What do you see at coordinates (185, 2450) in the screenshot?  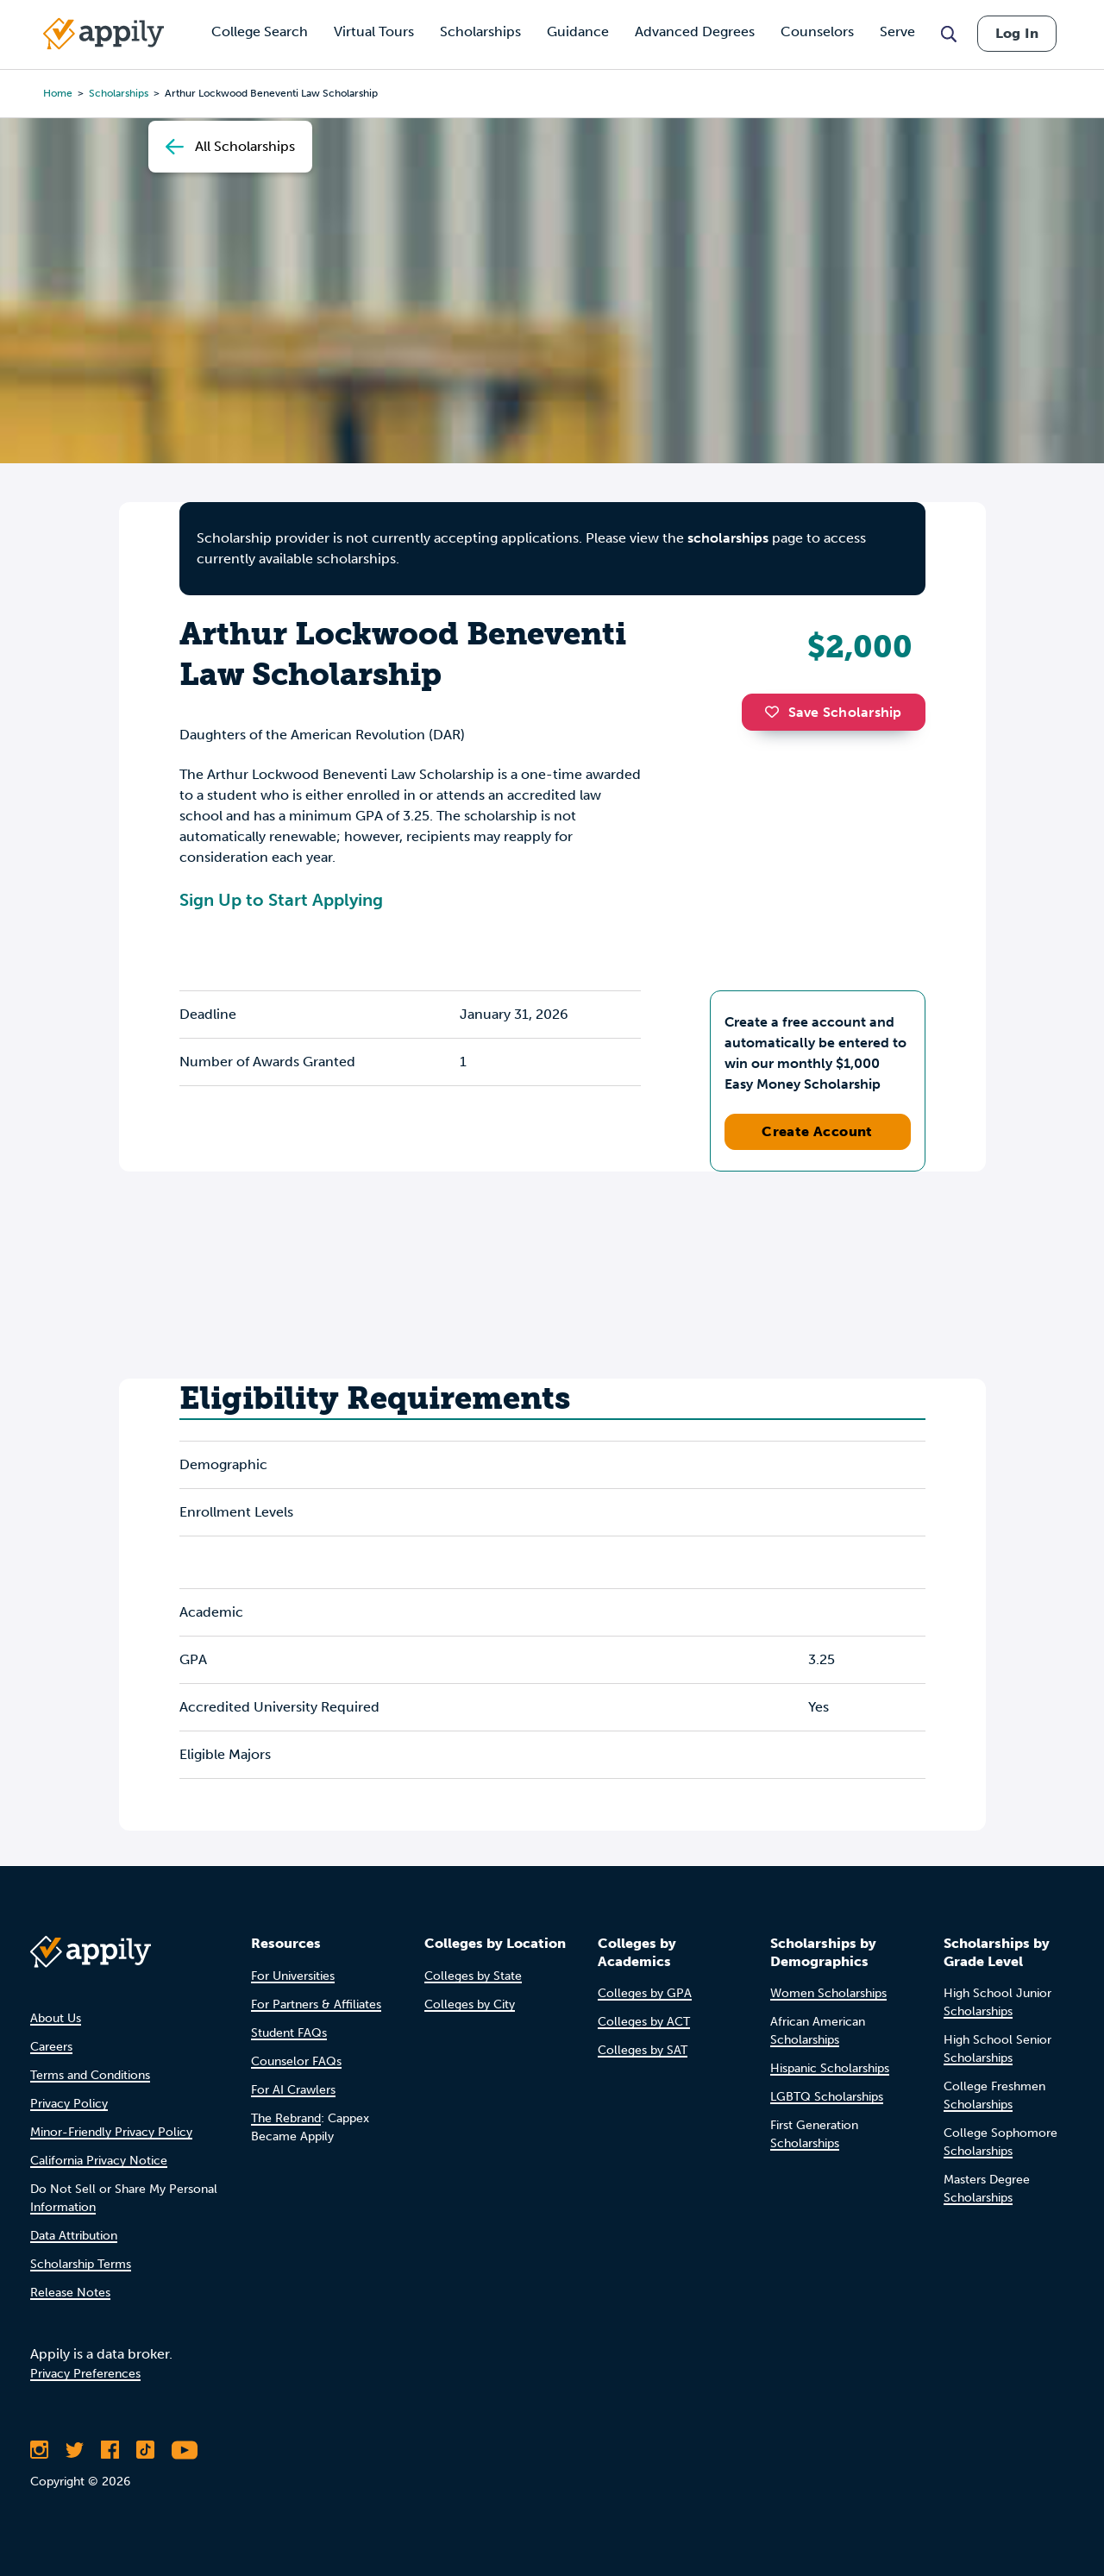 I see `[Subscribe to Appily on Youtube]` at bounding box center [185, 2450].